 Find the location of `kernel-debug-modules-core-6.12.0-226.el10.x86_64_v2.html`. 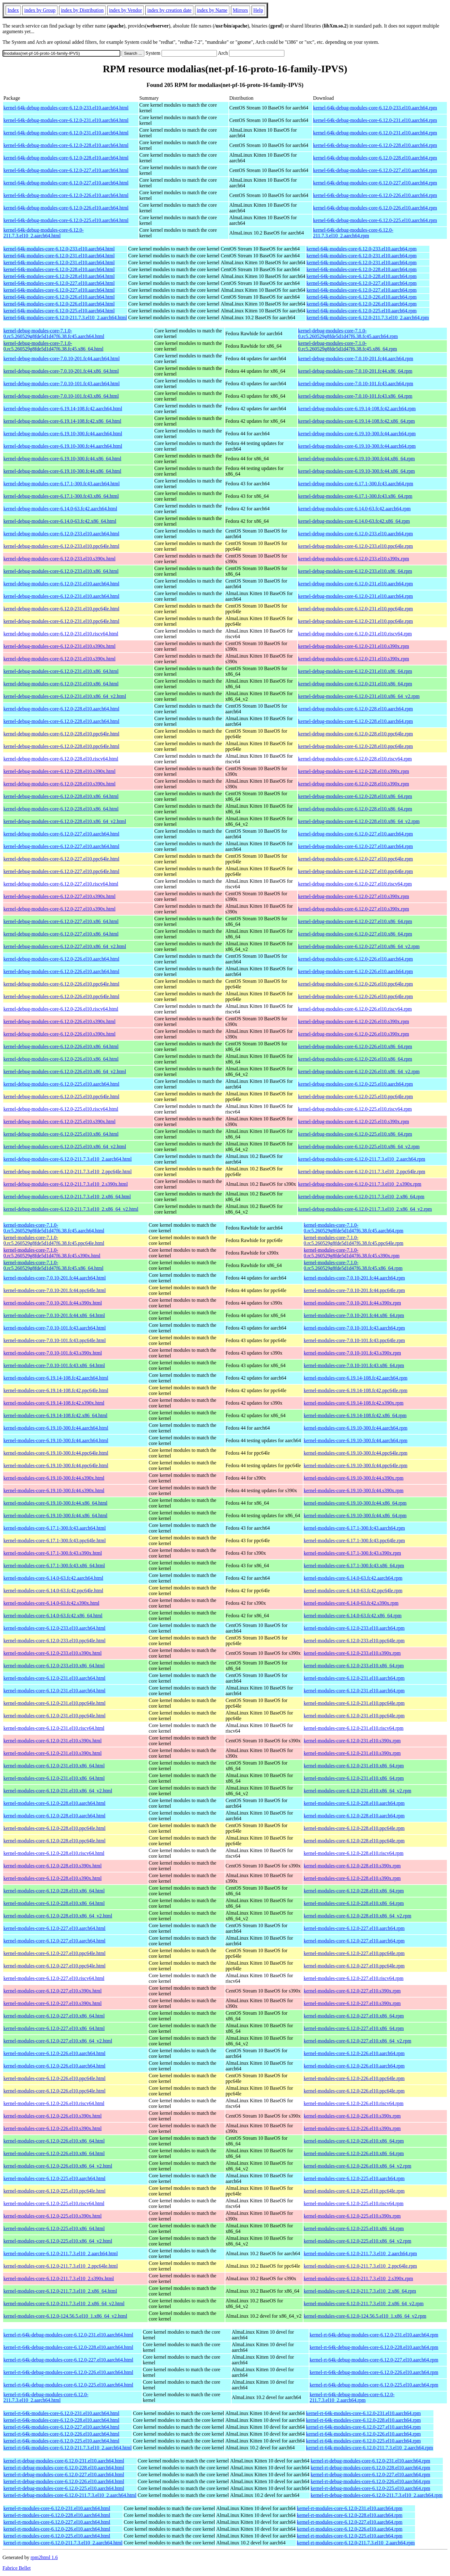

kernel-debug-modules-core-6.12.0-226.el10.x86_64_v2.html is located at coordinates (64, 1071).